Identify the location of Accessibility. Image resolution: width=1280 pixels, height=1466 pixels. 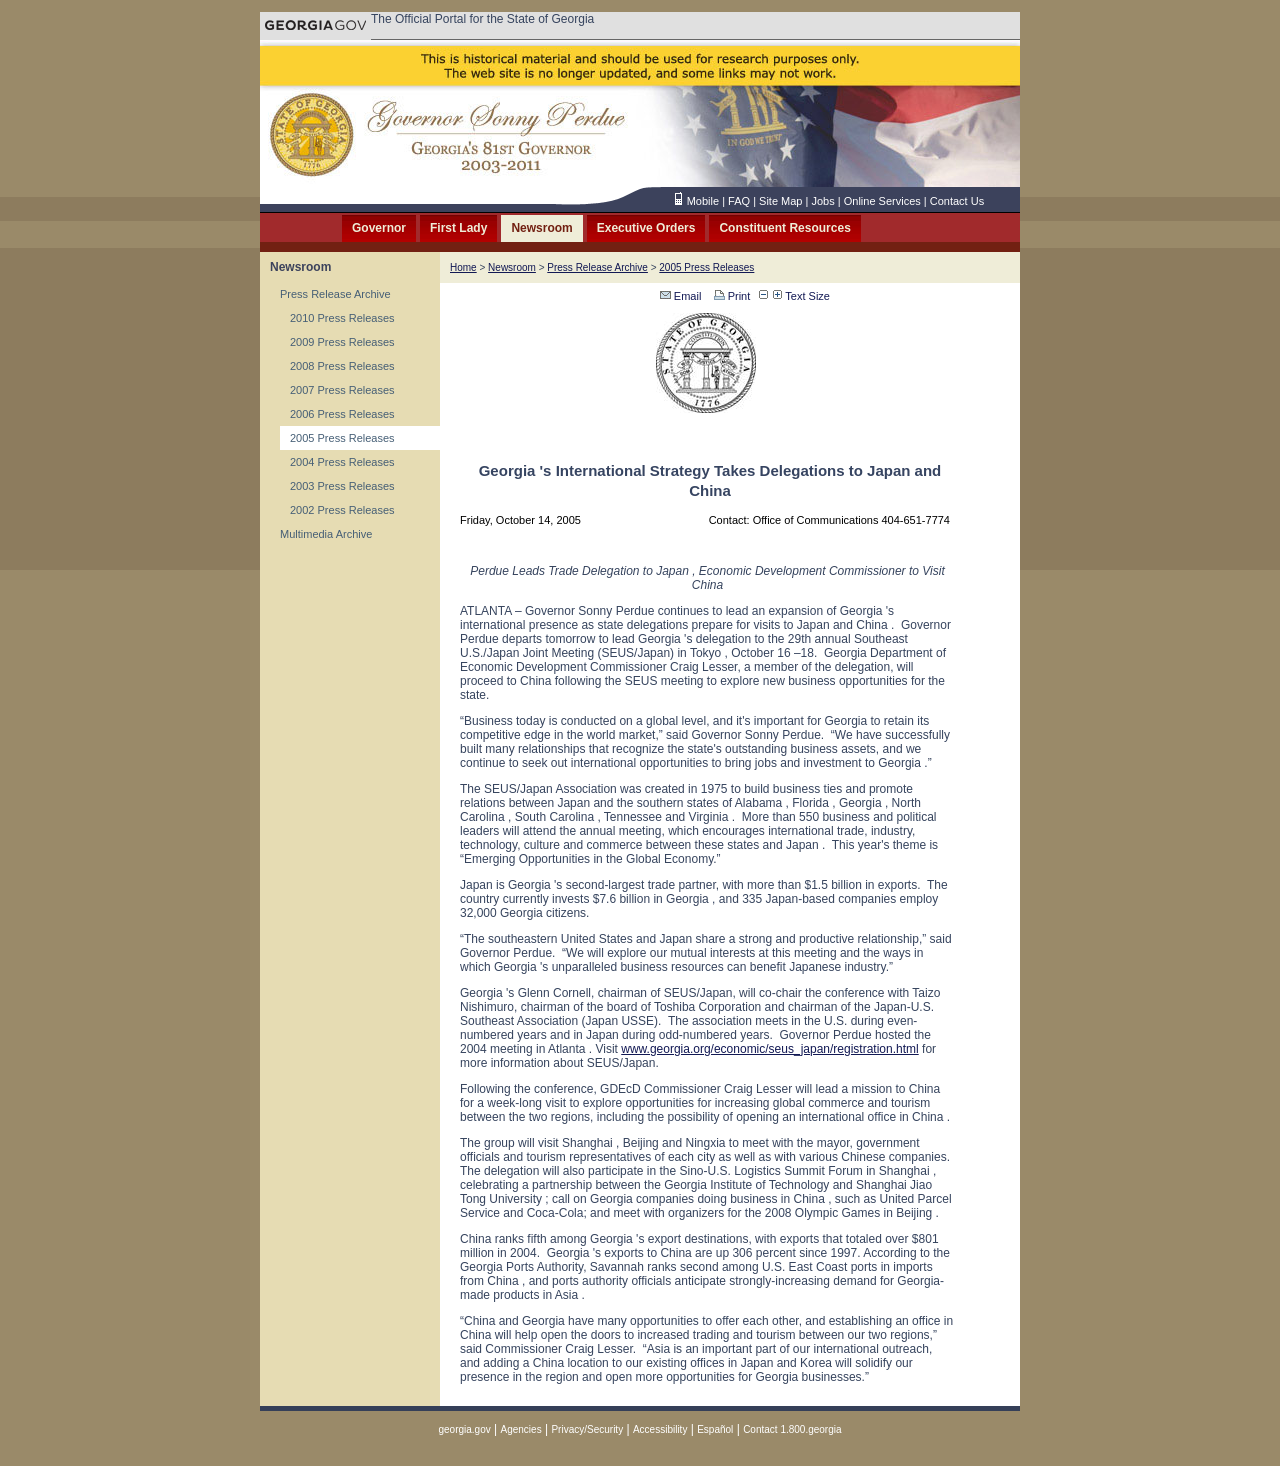
(660, 1429).